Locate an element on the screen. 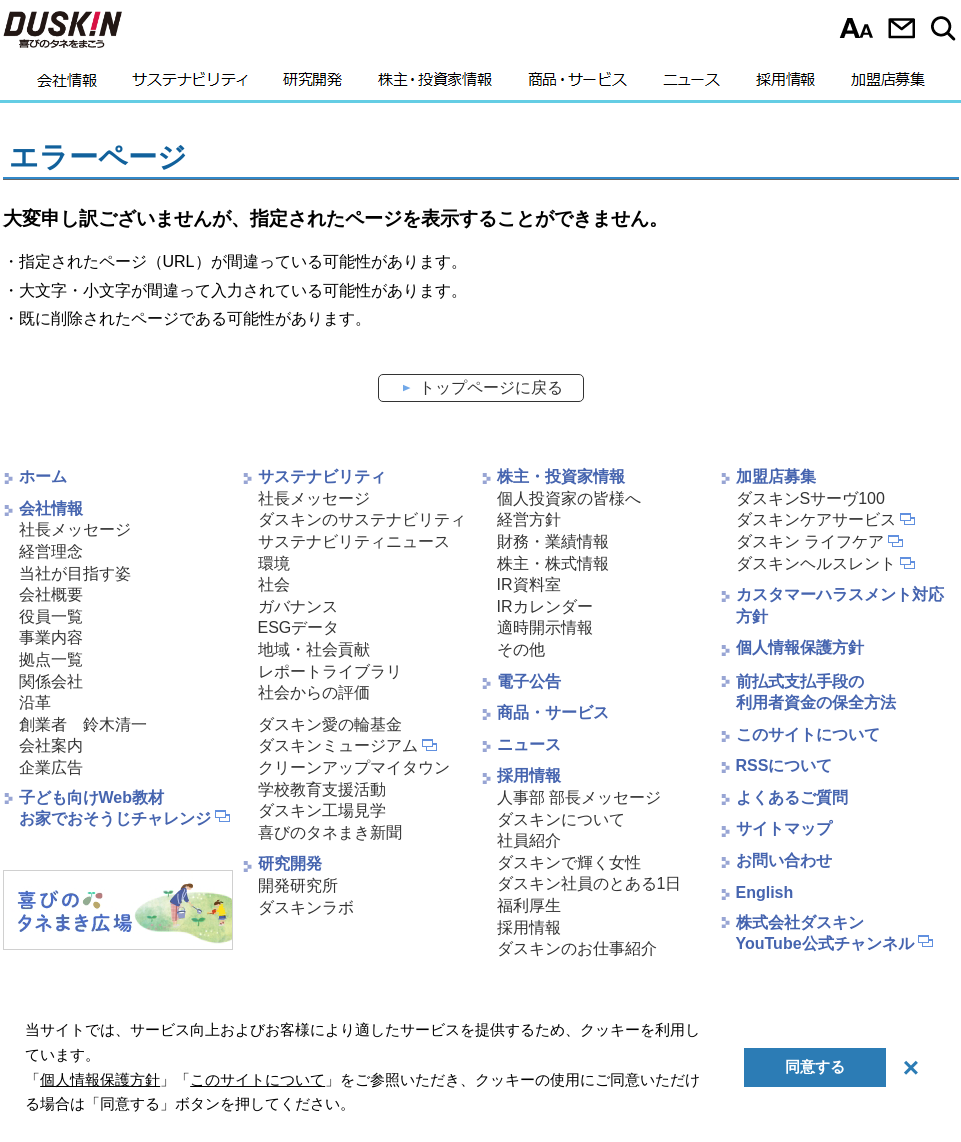 This screenshot has width=961, height=1142. 財務・業績情報 is located at coordinates (553, 541).